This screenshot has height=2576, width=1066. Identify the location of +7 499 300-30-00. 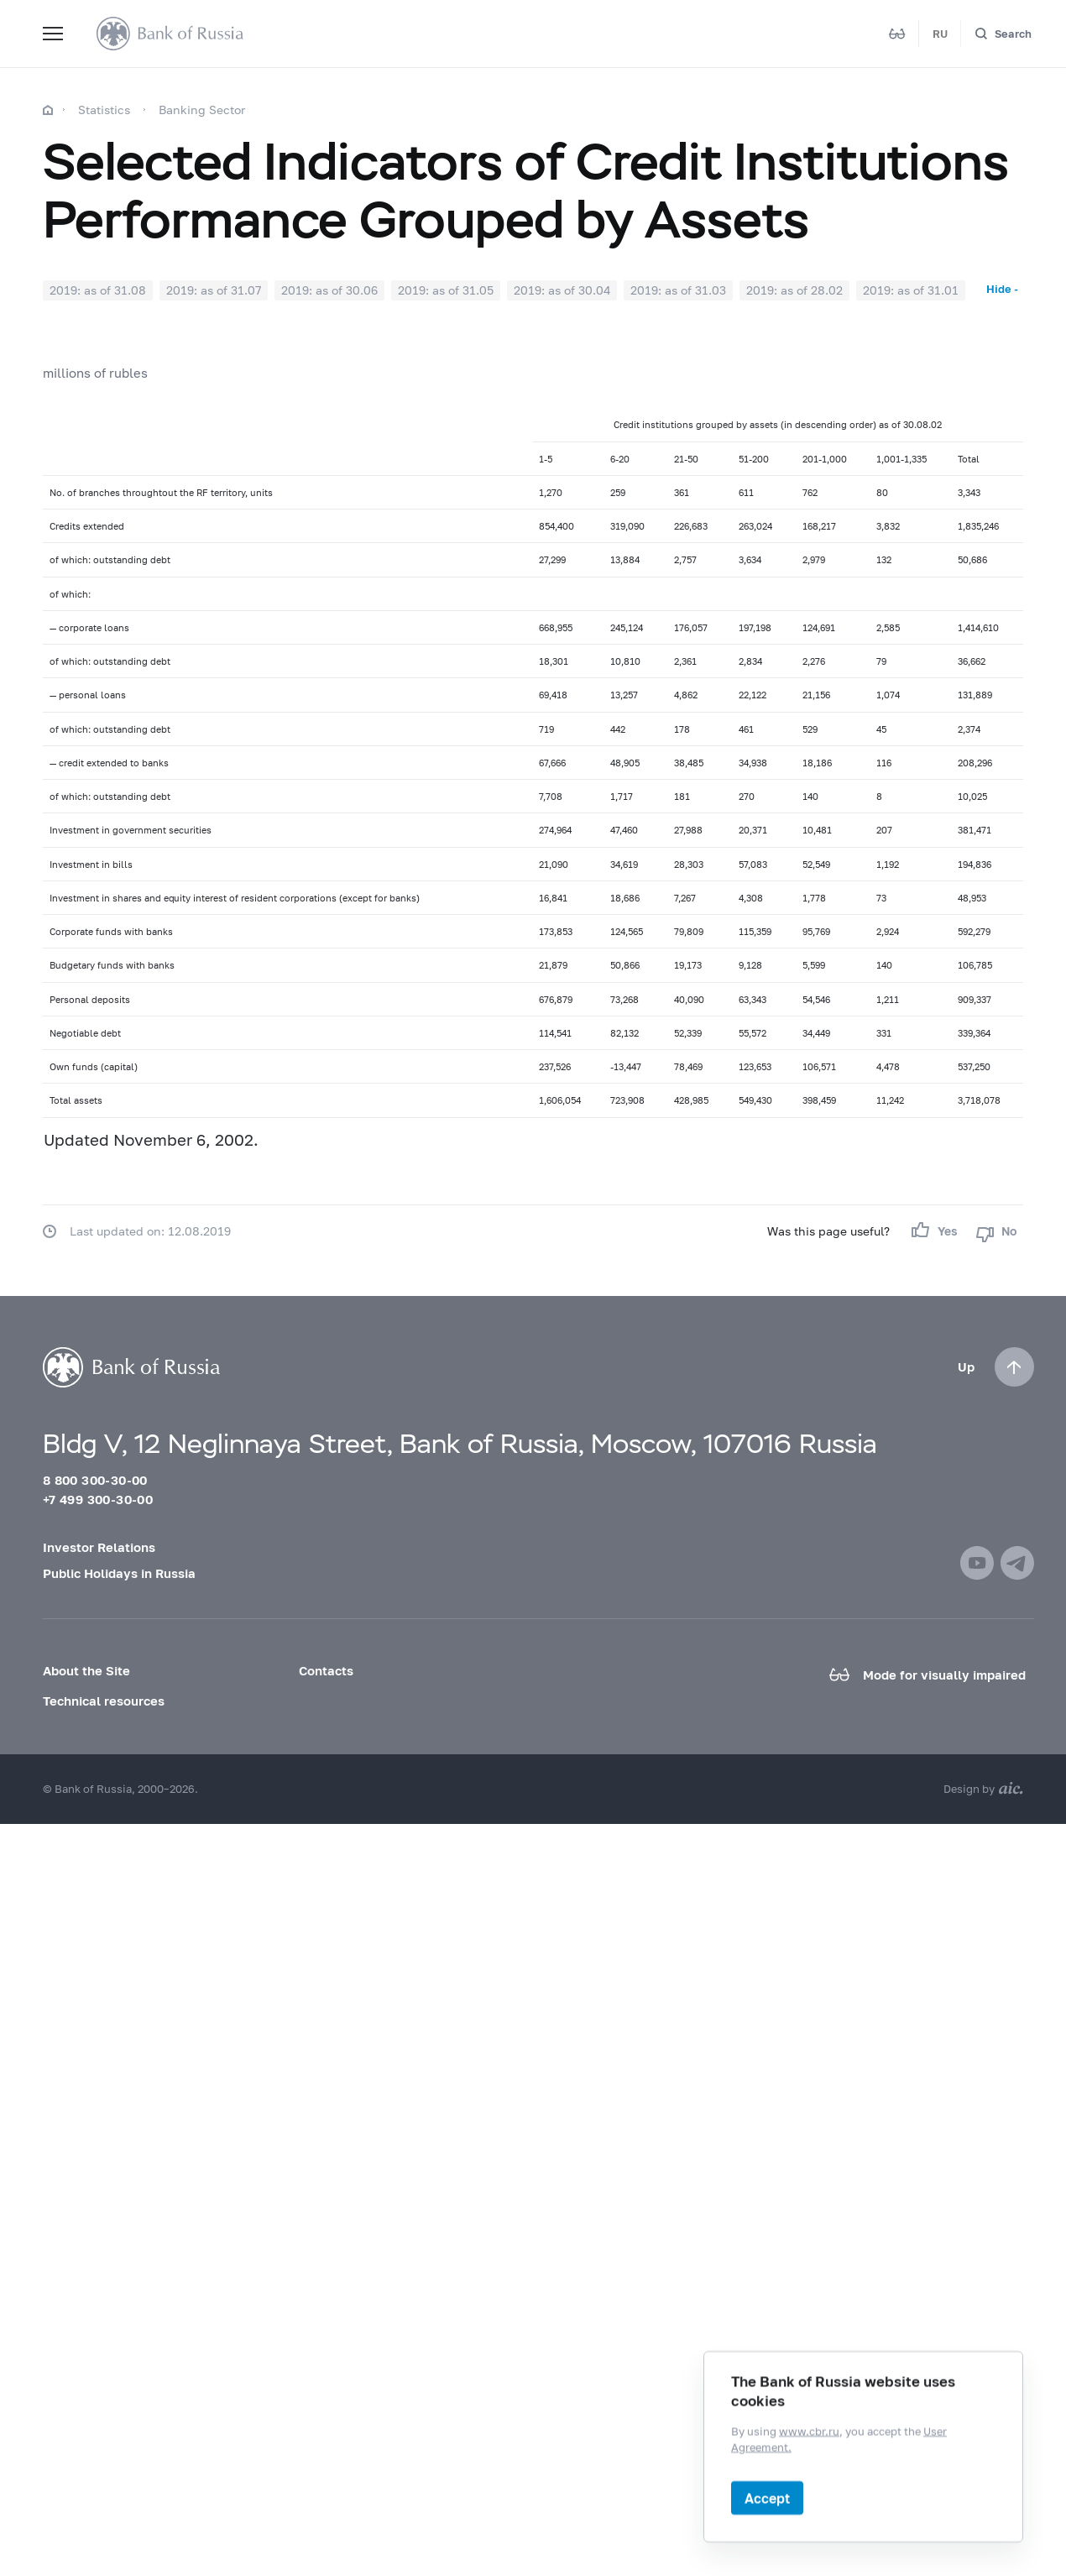
(98, 1499).